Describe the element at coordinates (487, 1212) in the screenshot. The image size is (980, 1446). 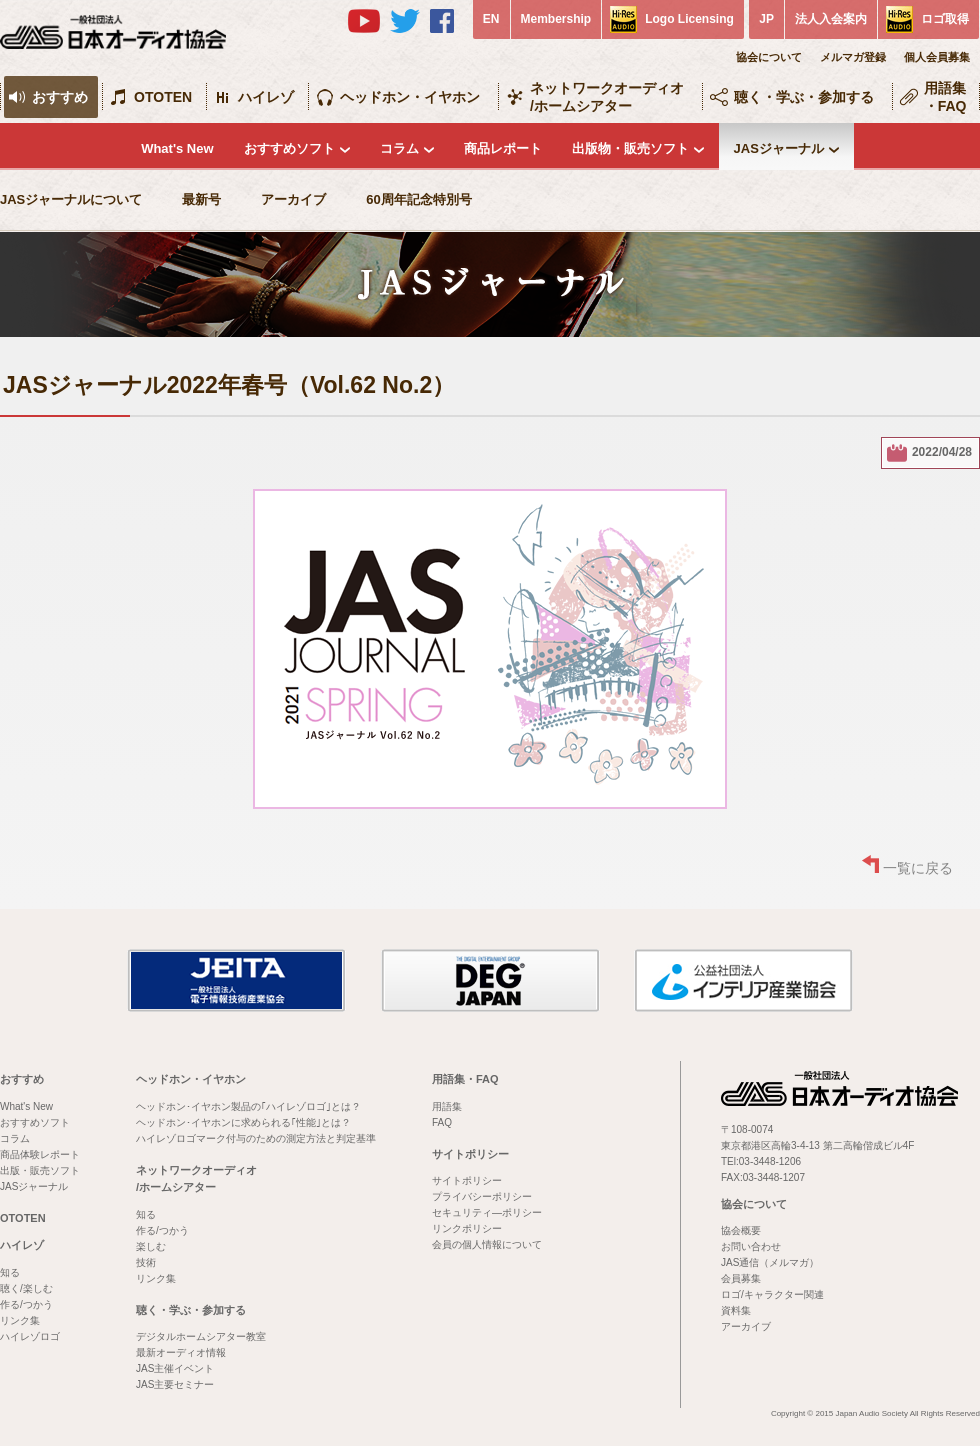
I see `セキュリティ―ポリシー` at that location.